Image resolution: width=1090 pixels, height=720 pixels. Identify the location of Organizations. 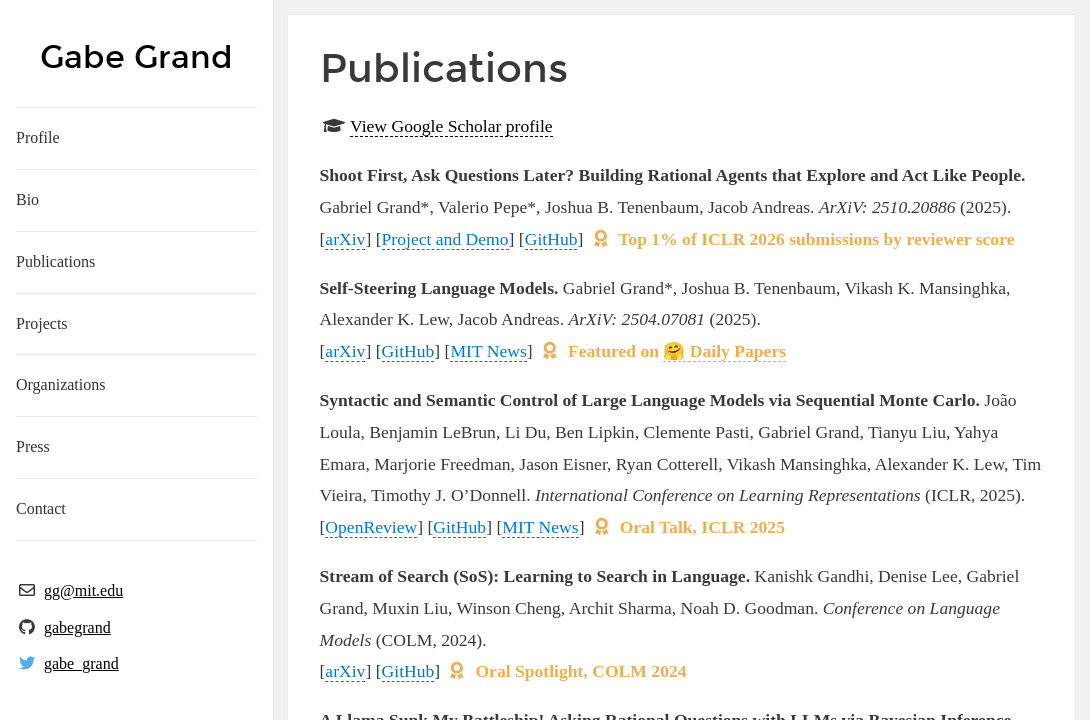
(60, 384).